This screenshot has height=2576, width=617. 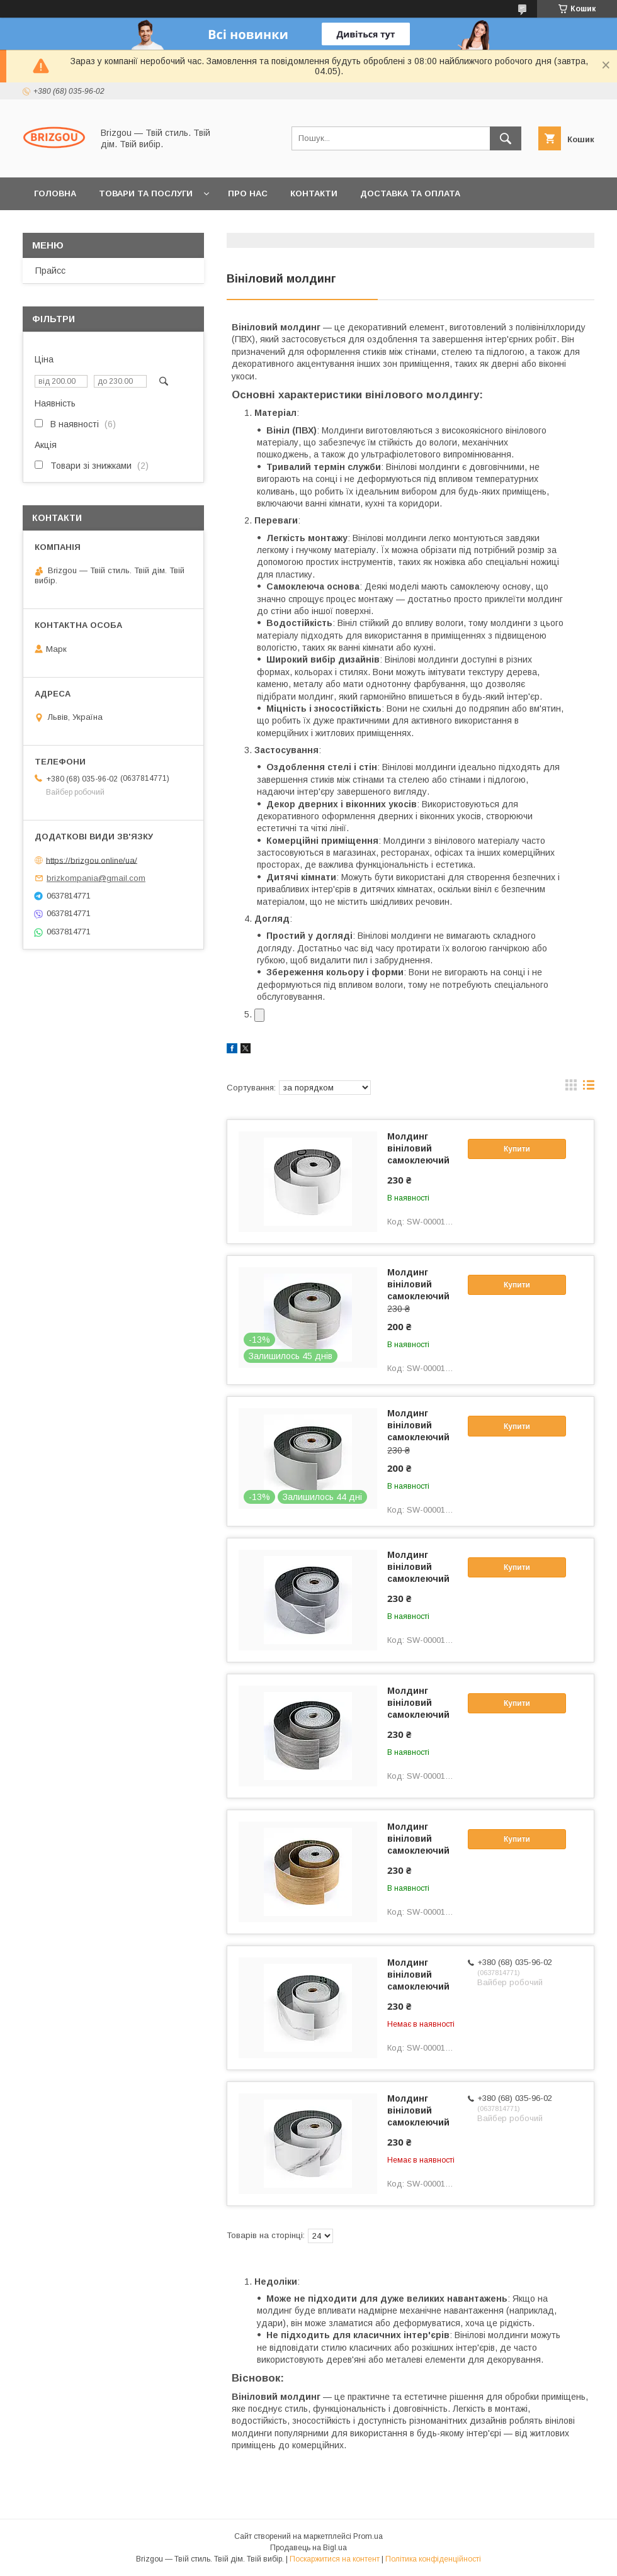 What do you see at coordinates (248, 193) in the screenshot?
I see `Про нас` at bounding box center [248, 193].